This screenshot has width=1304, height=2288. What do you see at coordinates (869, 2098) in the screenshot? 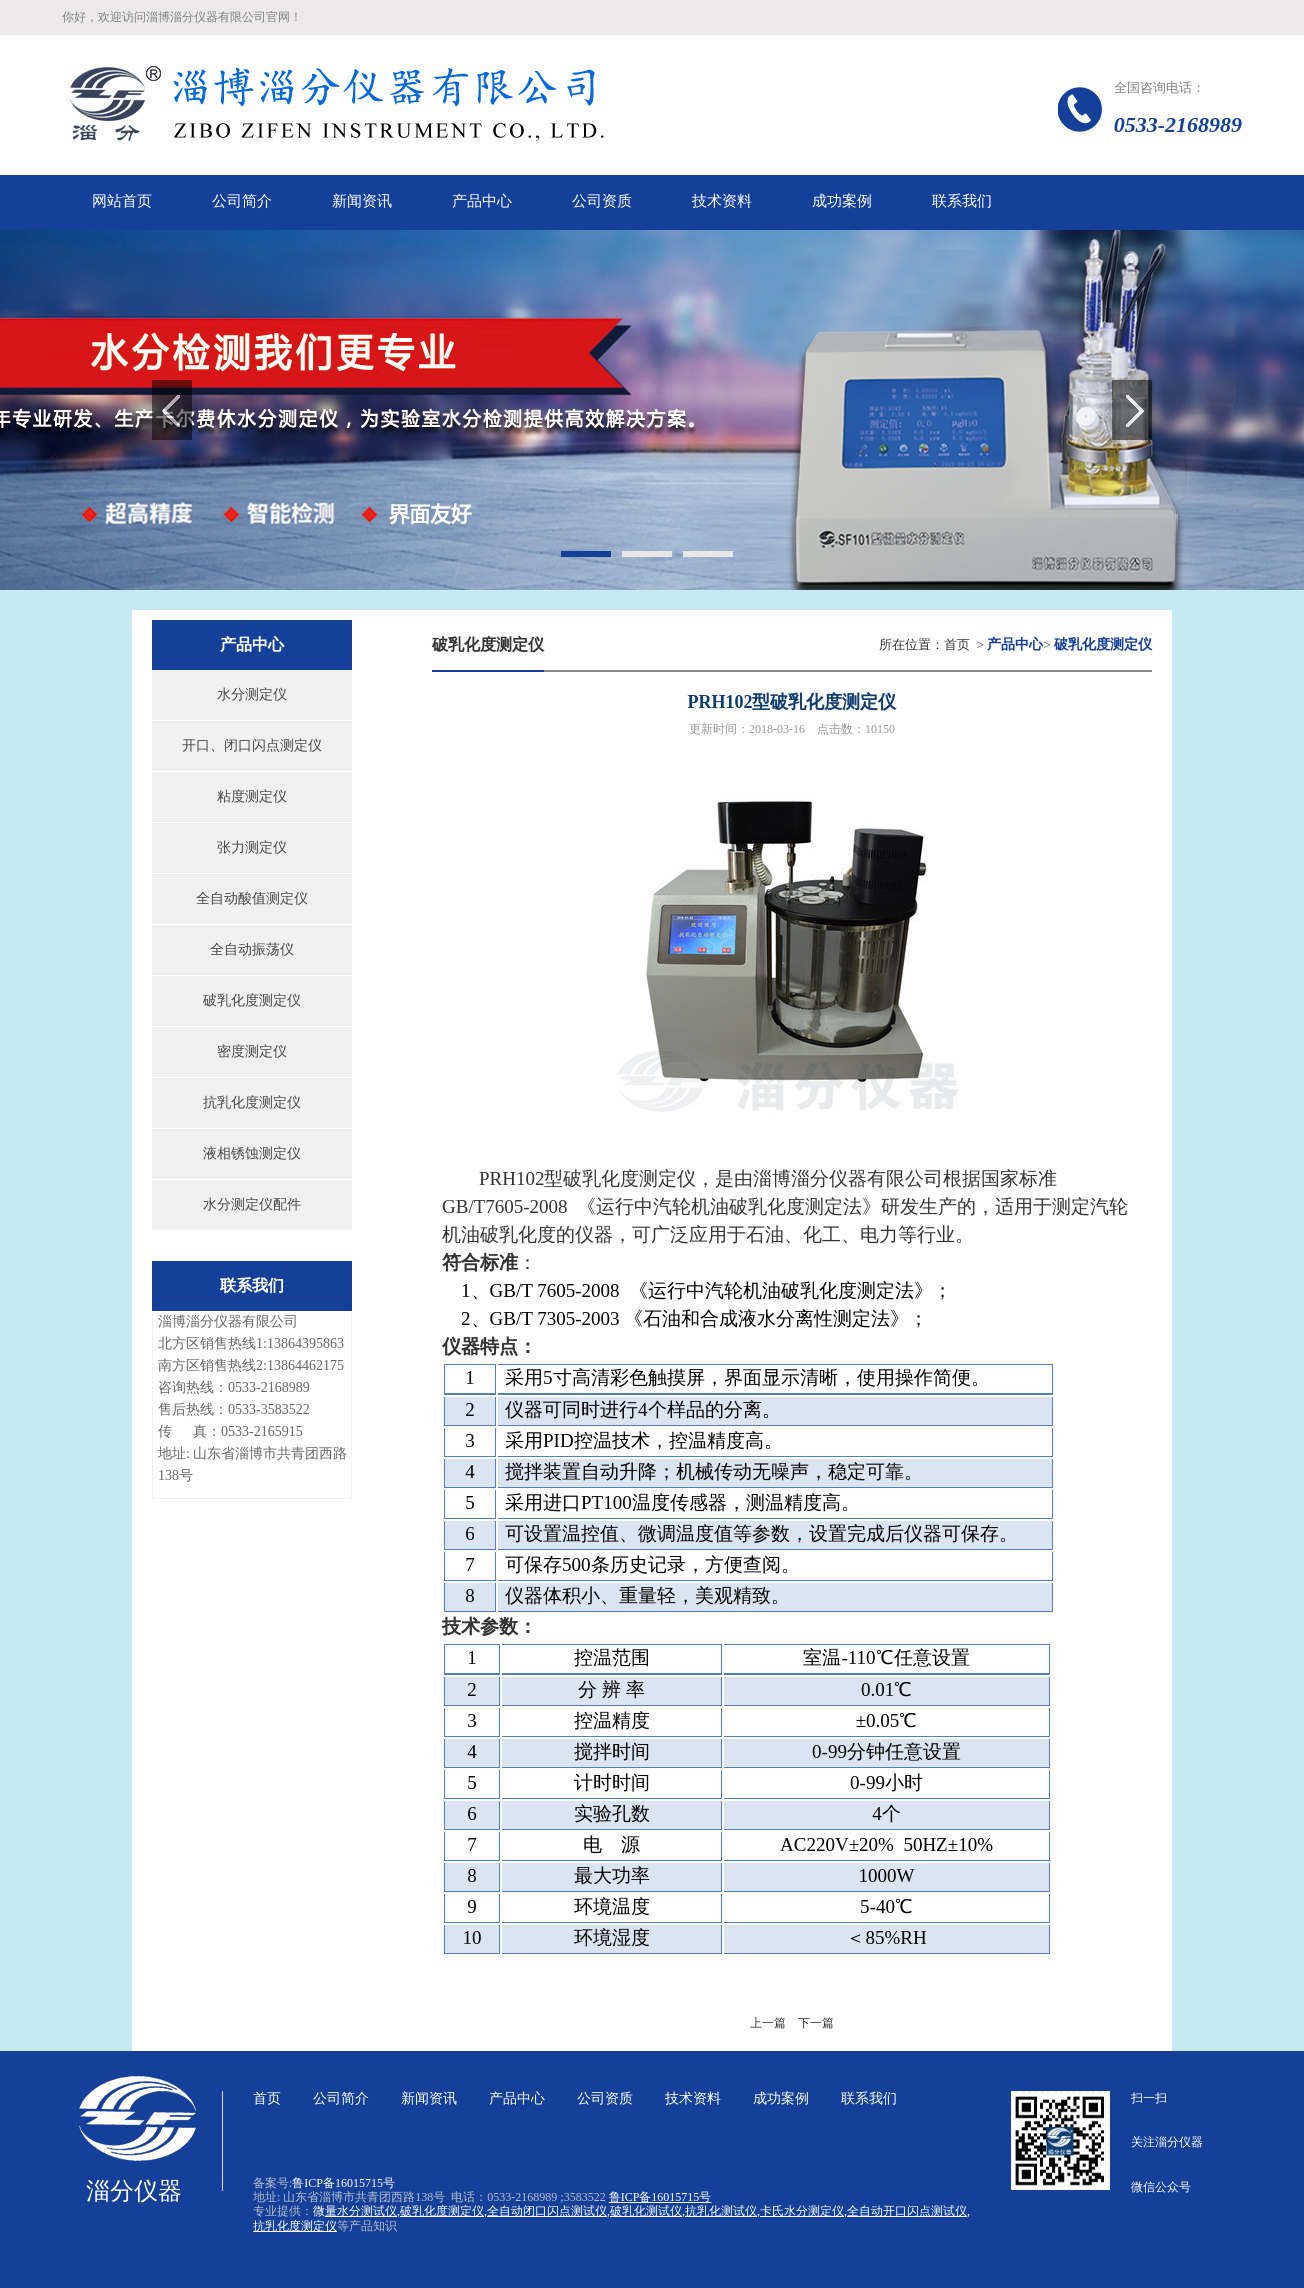
I see `联系我们` at bounding box center [869, 2098].